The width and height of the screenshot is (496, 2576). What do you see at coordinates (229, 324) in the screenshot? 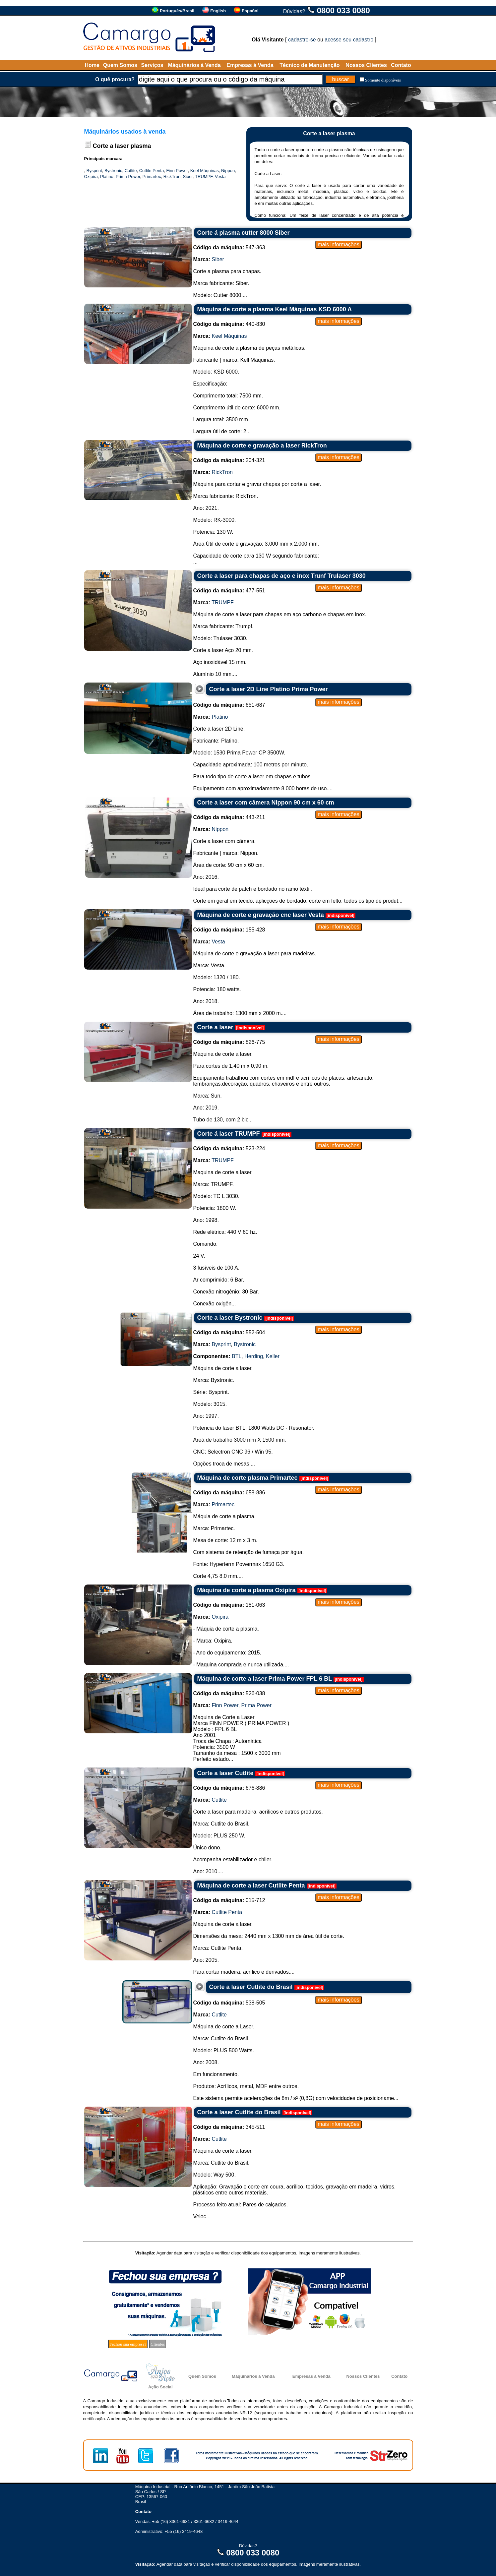
I see `440-830` at bounding box center [229, 324].